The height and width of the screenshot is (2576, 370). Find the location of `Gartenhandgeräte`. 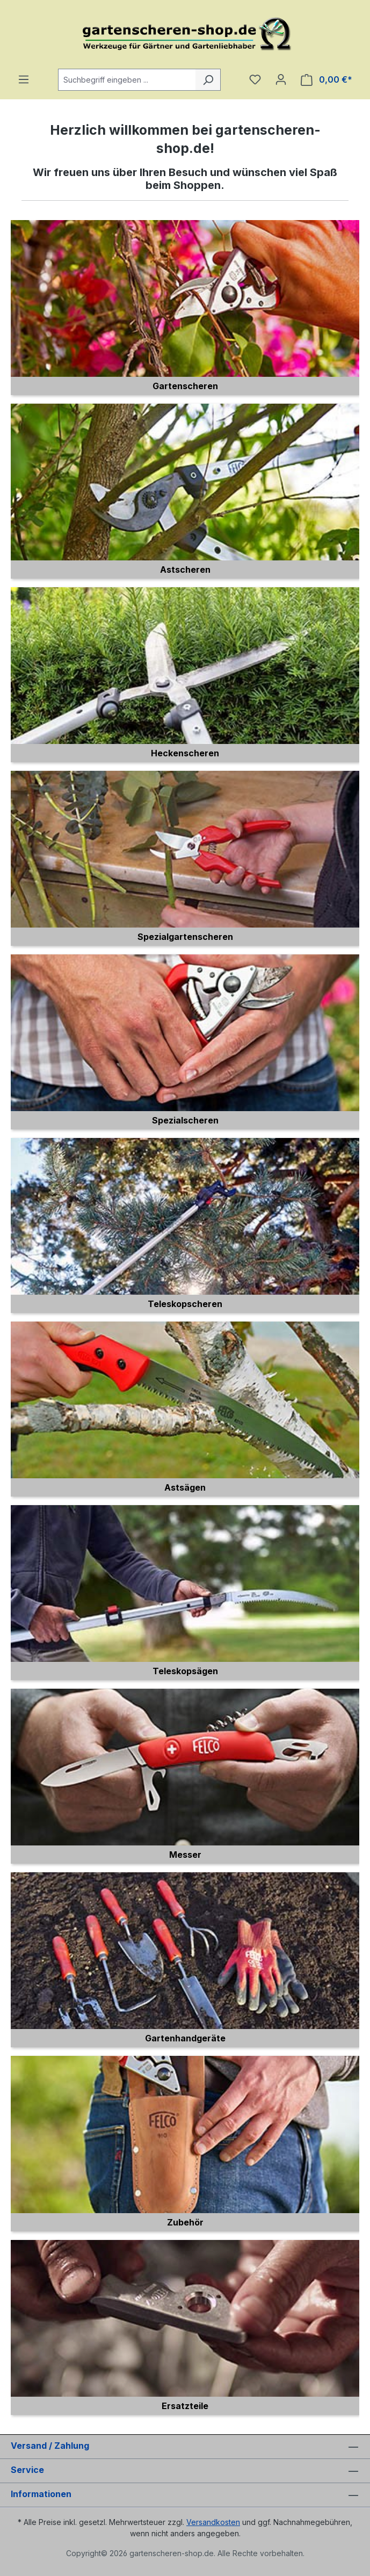

Gartenhandgeräte is located at coordinates (185, 2038).